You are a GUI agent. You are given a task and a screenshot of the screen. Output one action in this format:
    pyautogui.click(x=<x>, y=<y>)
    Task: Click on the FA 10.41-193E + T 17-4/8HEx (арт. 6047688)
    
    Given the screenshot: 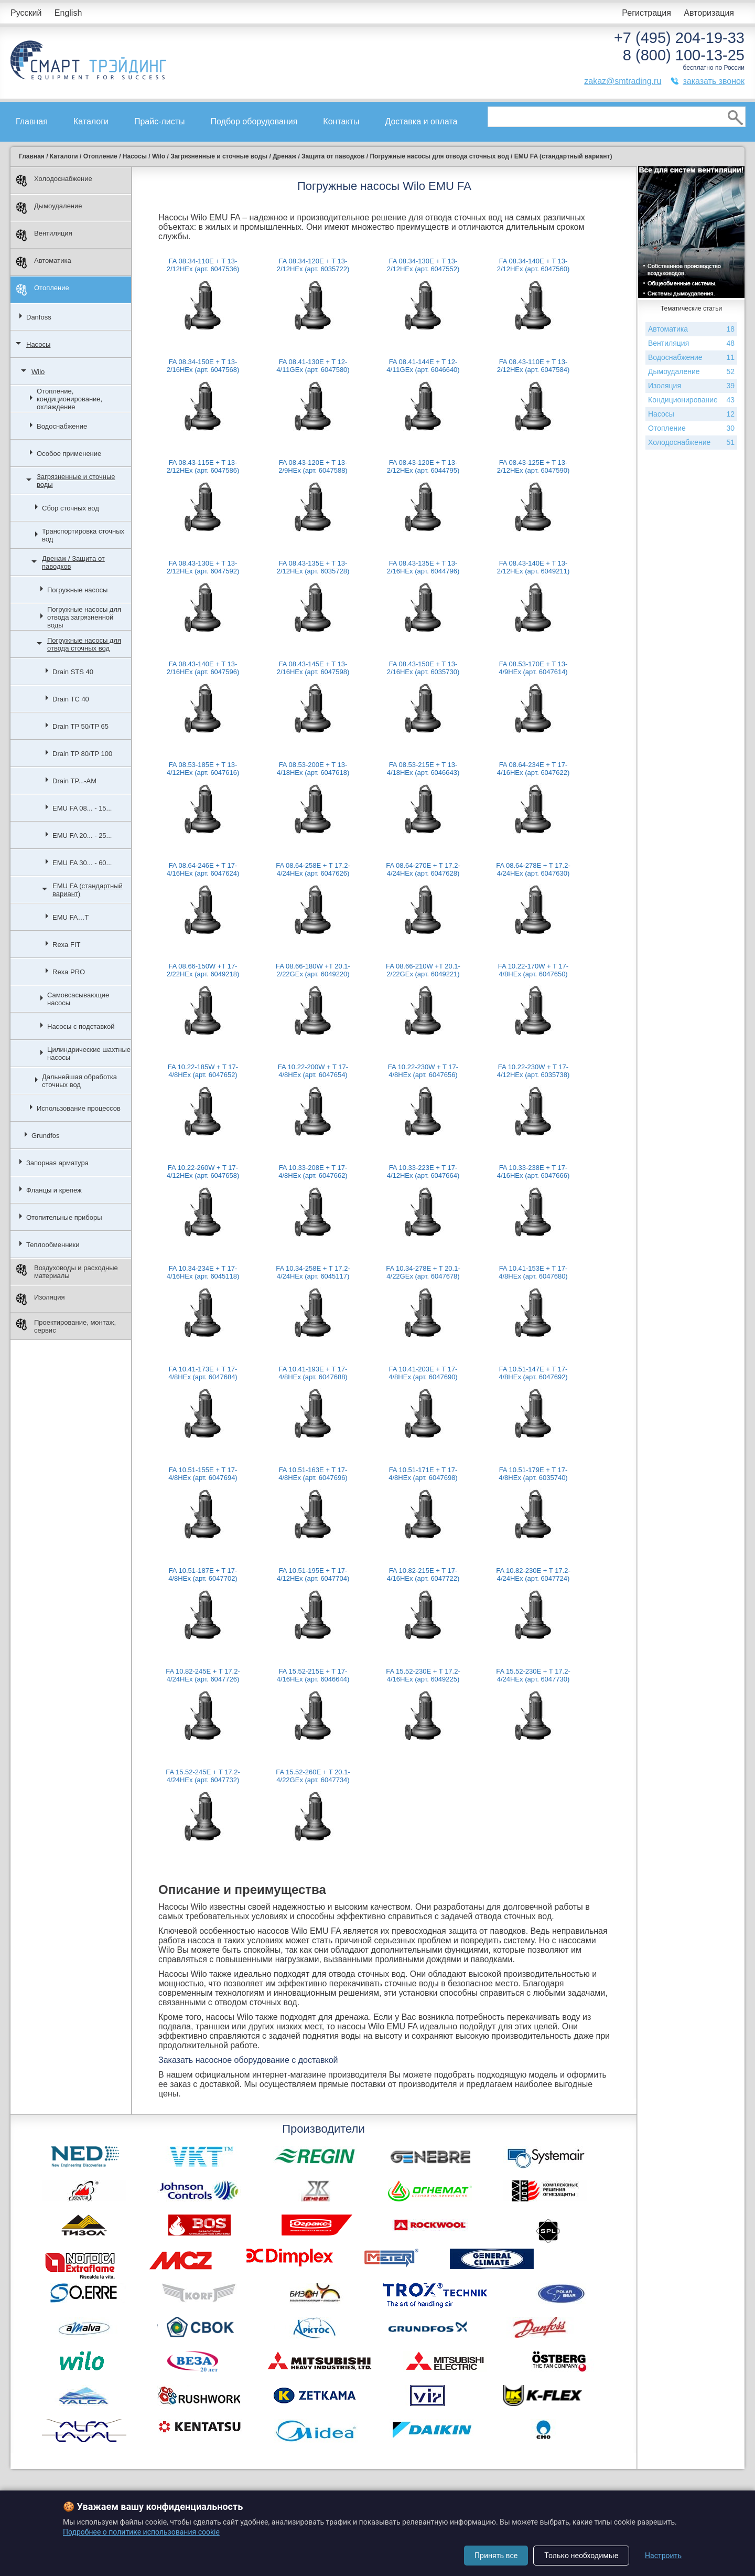 What is the action you would take?
    pyautogui.click(x=312, y=1373)
    